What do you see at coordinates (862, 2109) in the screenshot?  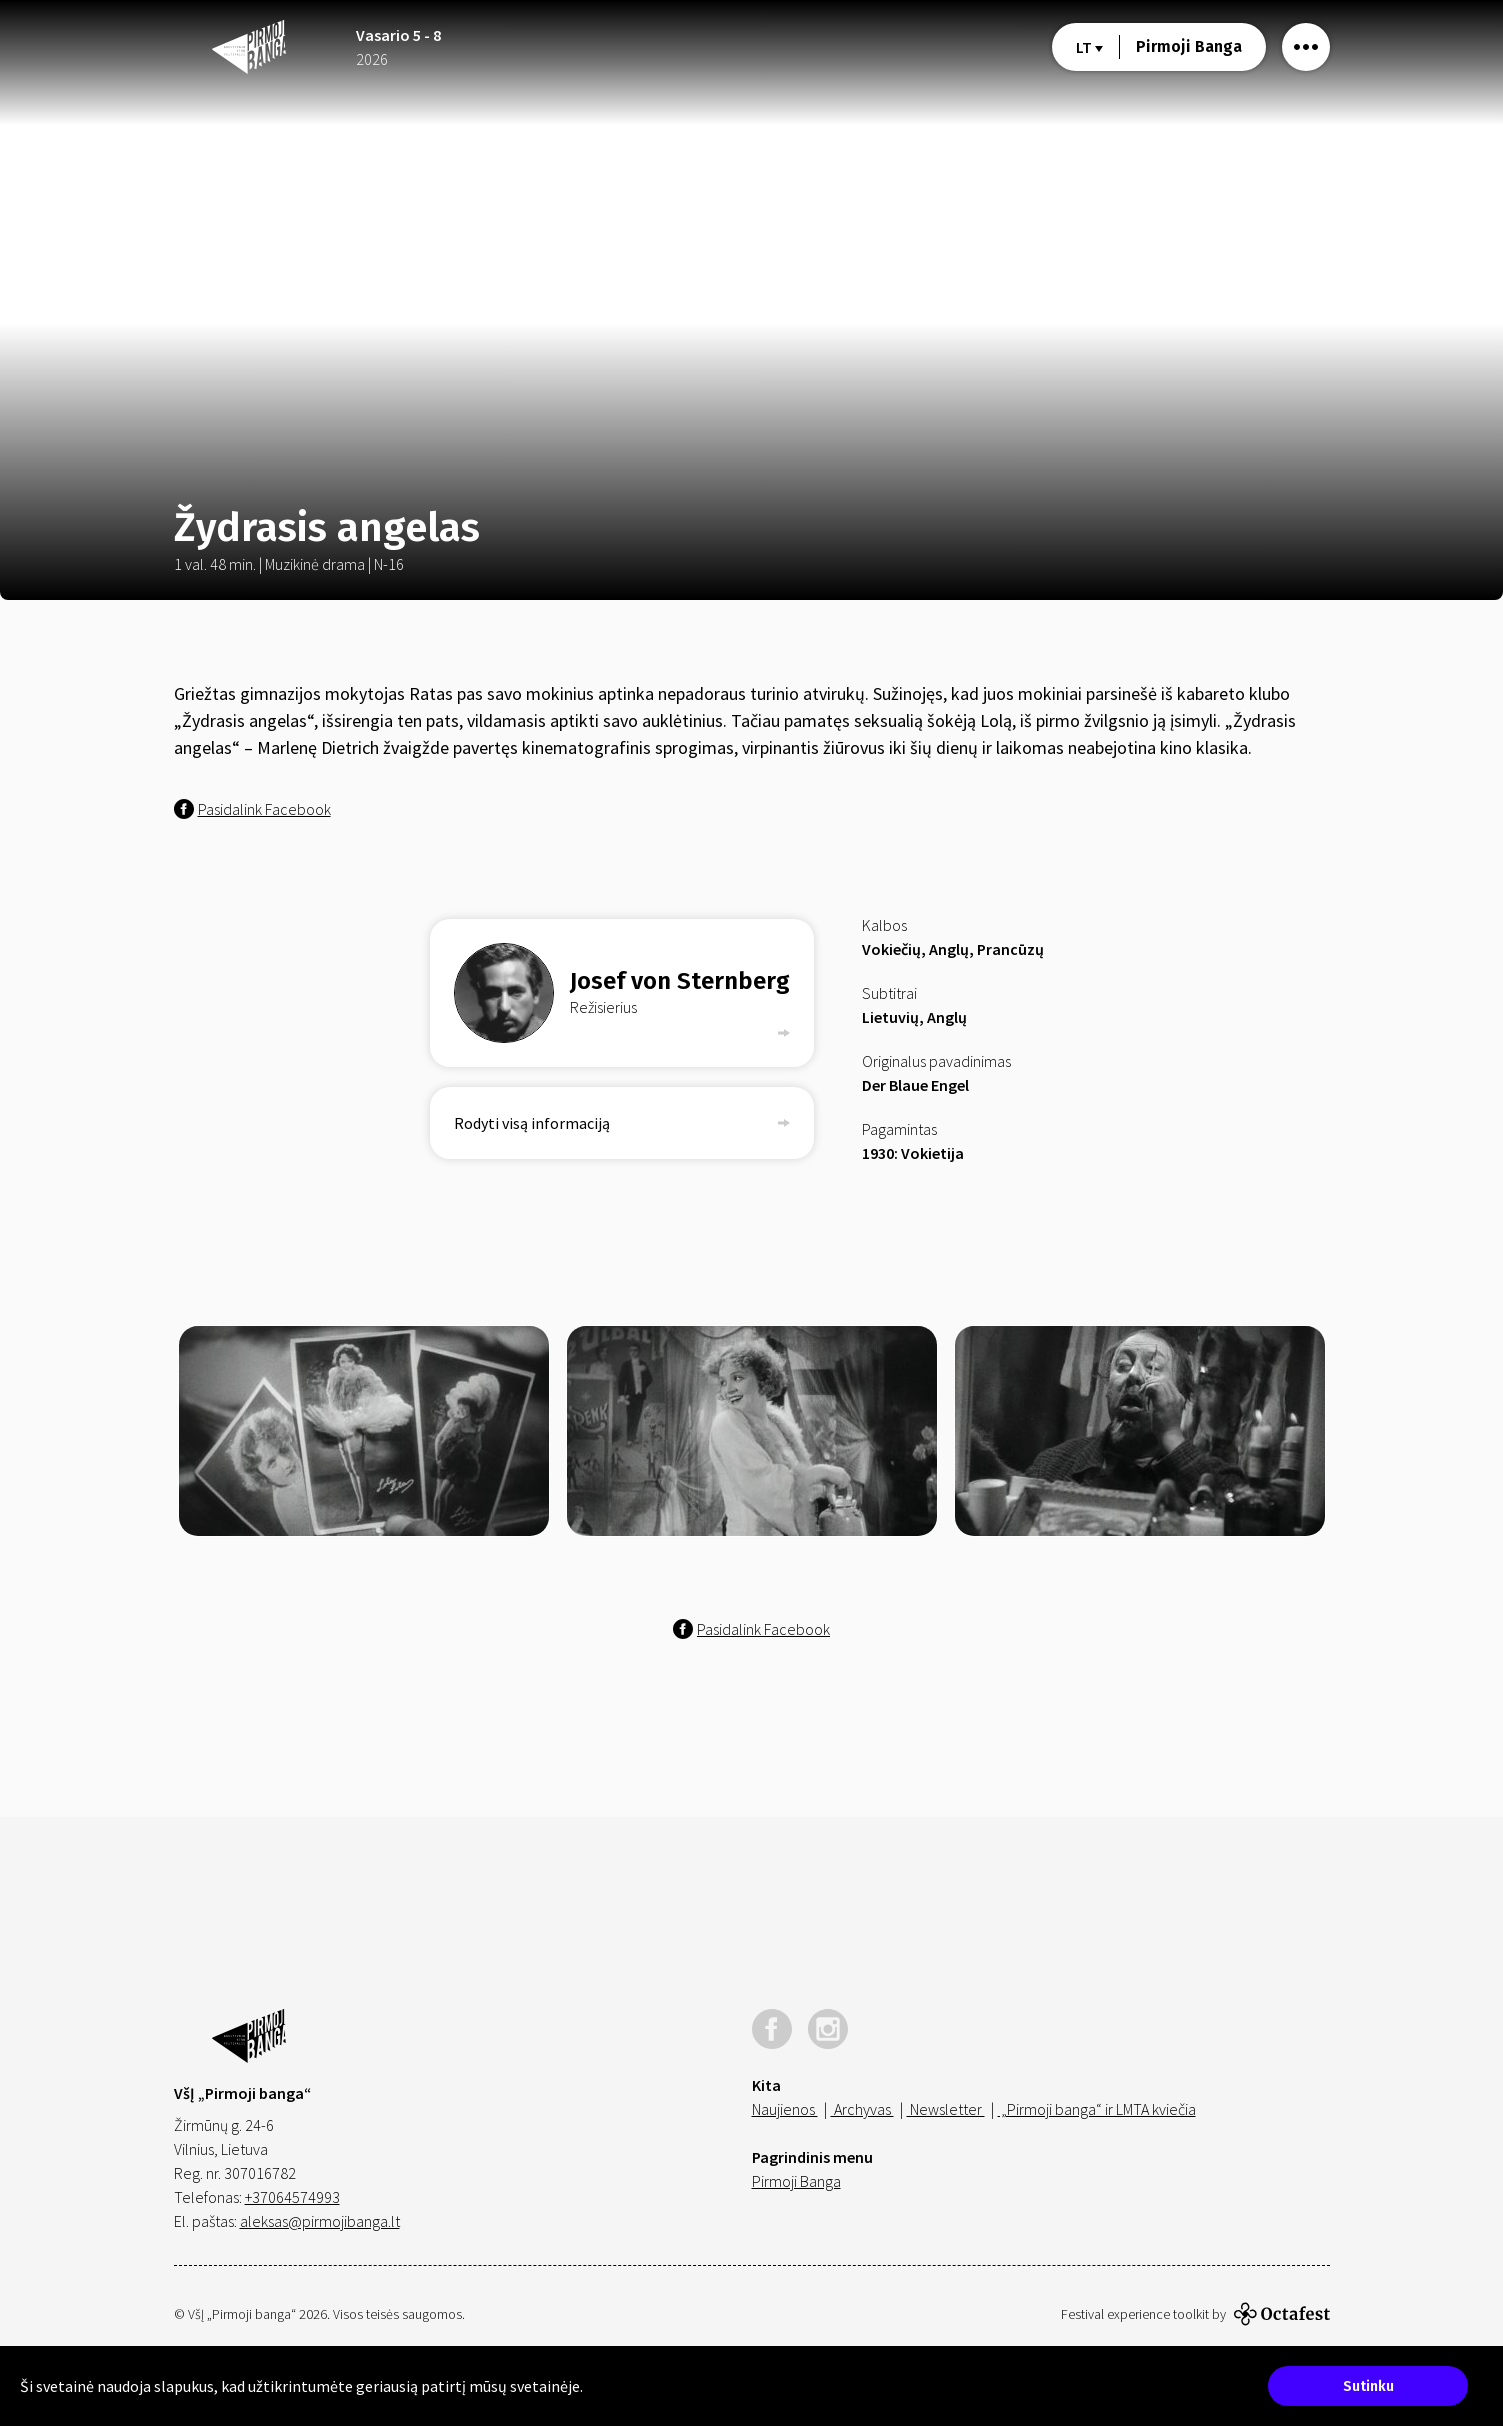 I see `Archyvas` at bounding box center [862, 2109].